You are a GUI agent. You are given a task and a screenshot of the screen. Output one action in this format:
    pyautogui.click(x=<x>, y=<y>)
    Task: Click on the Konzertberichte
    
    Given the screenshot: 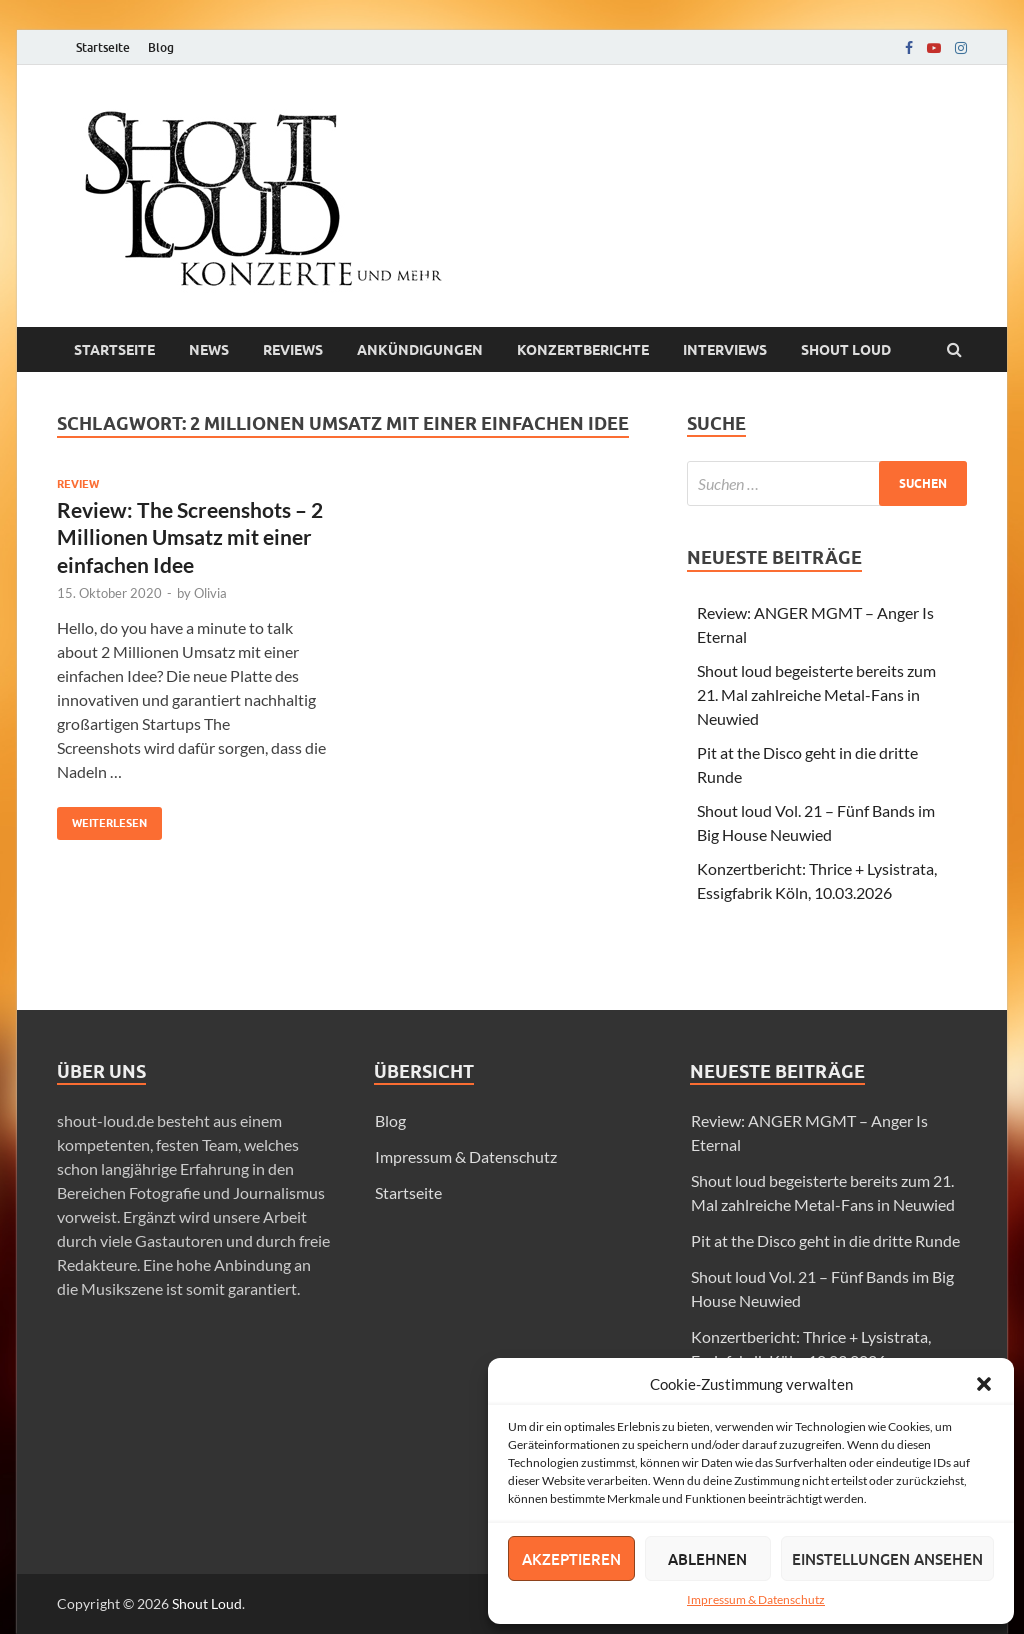 What is the action you would take?
    pyautogui.click(x=583, y=350)
    